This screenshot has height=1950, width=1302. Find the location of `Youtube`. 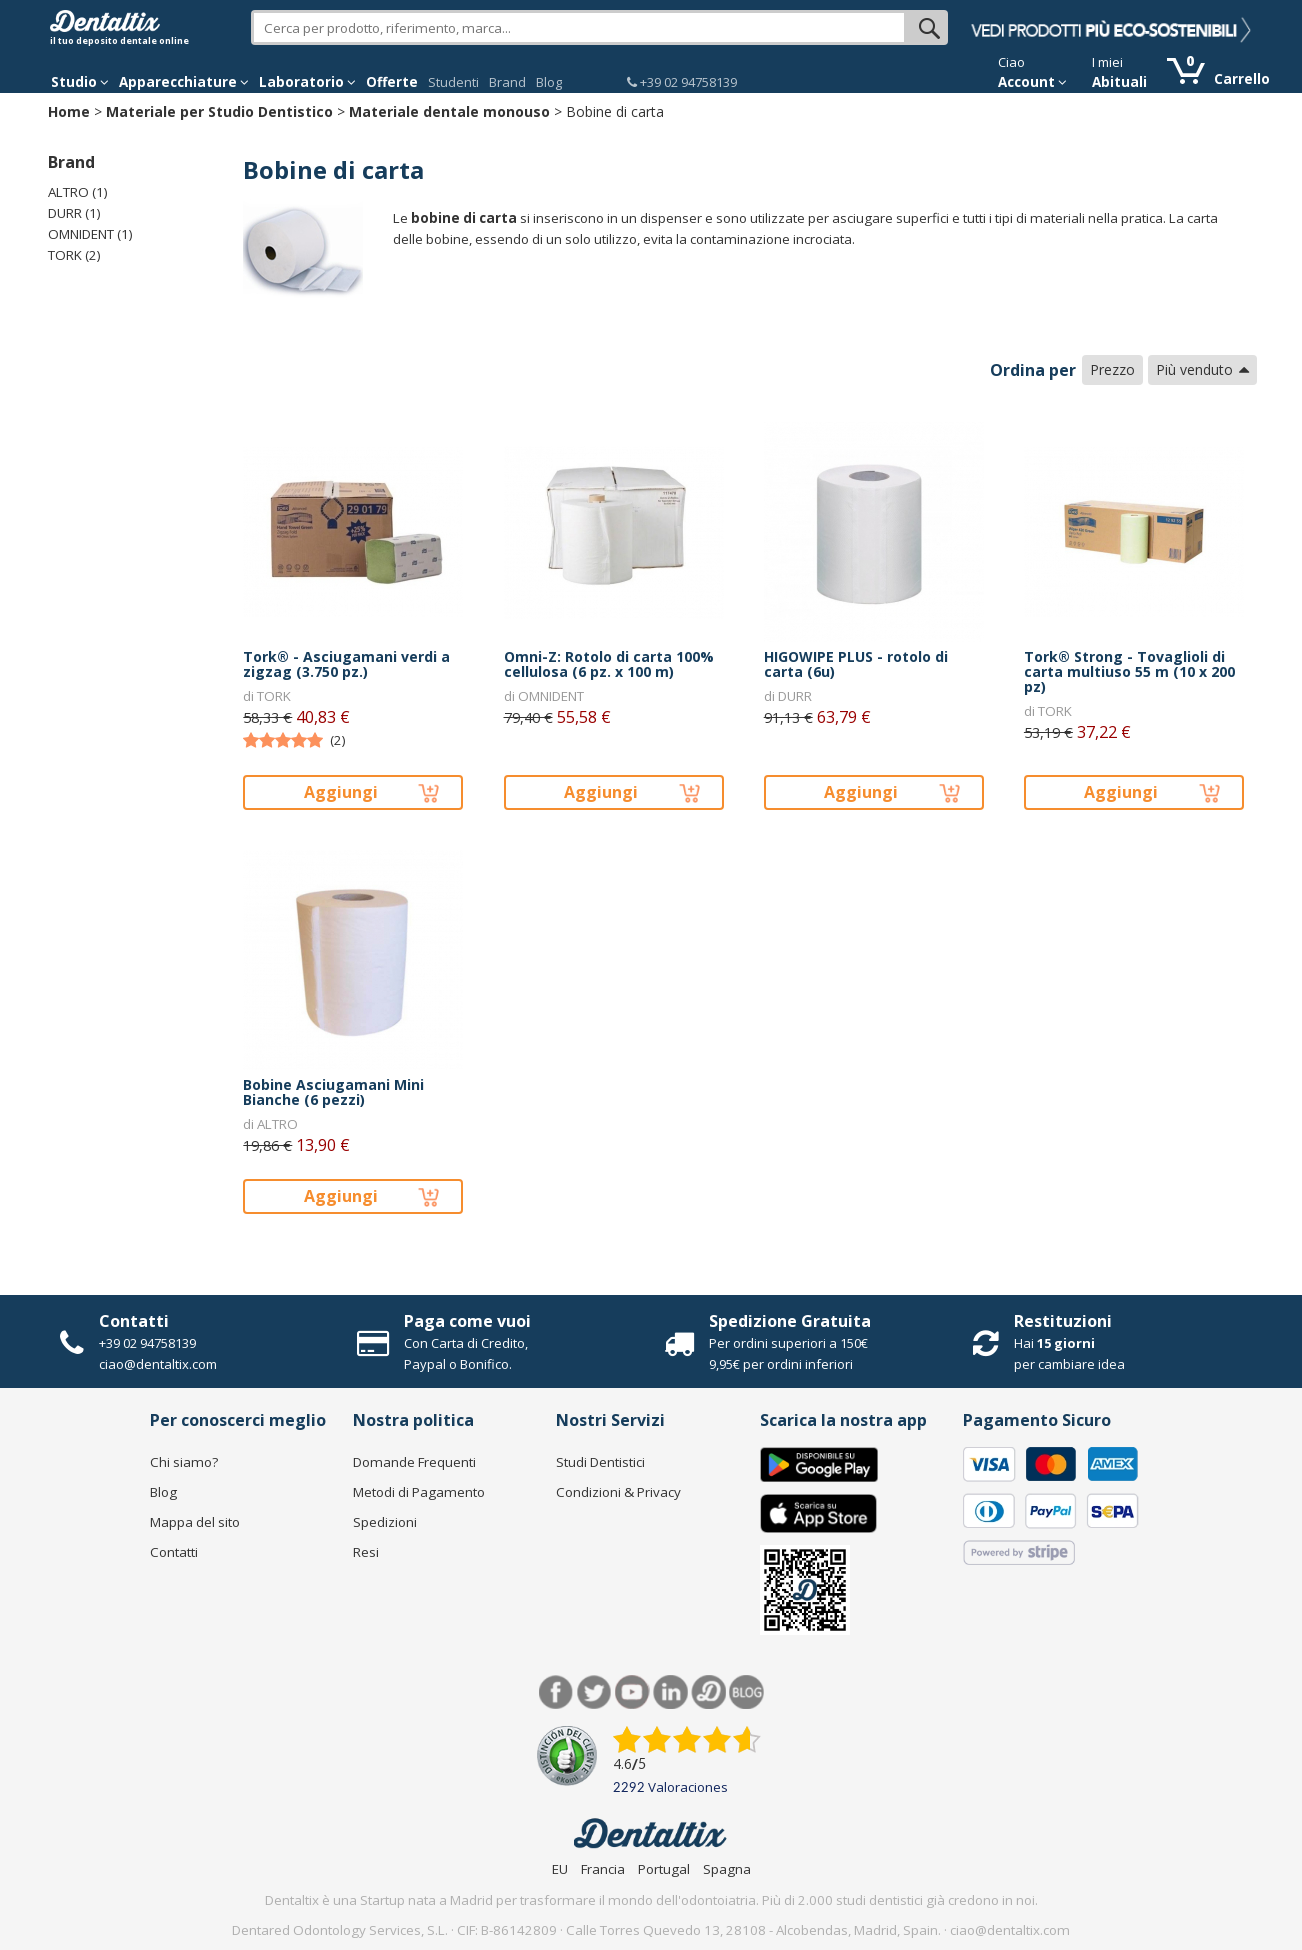

Youtube is located at coordinates (632, 1692).